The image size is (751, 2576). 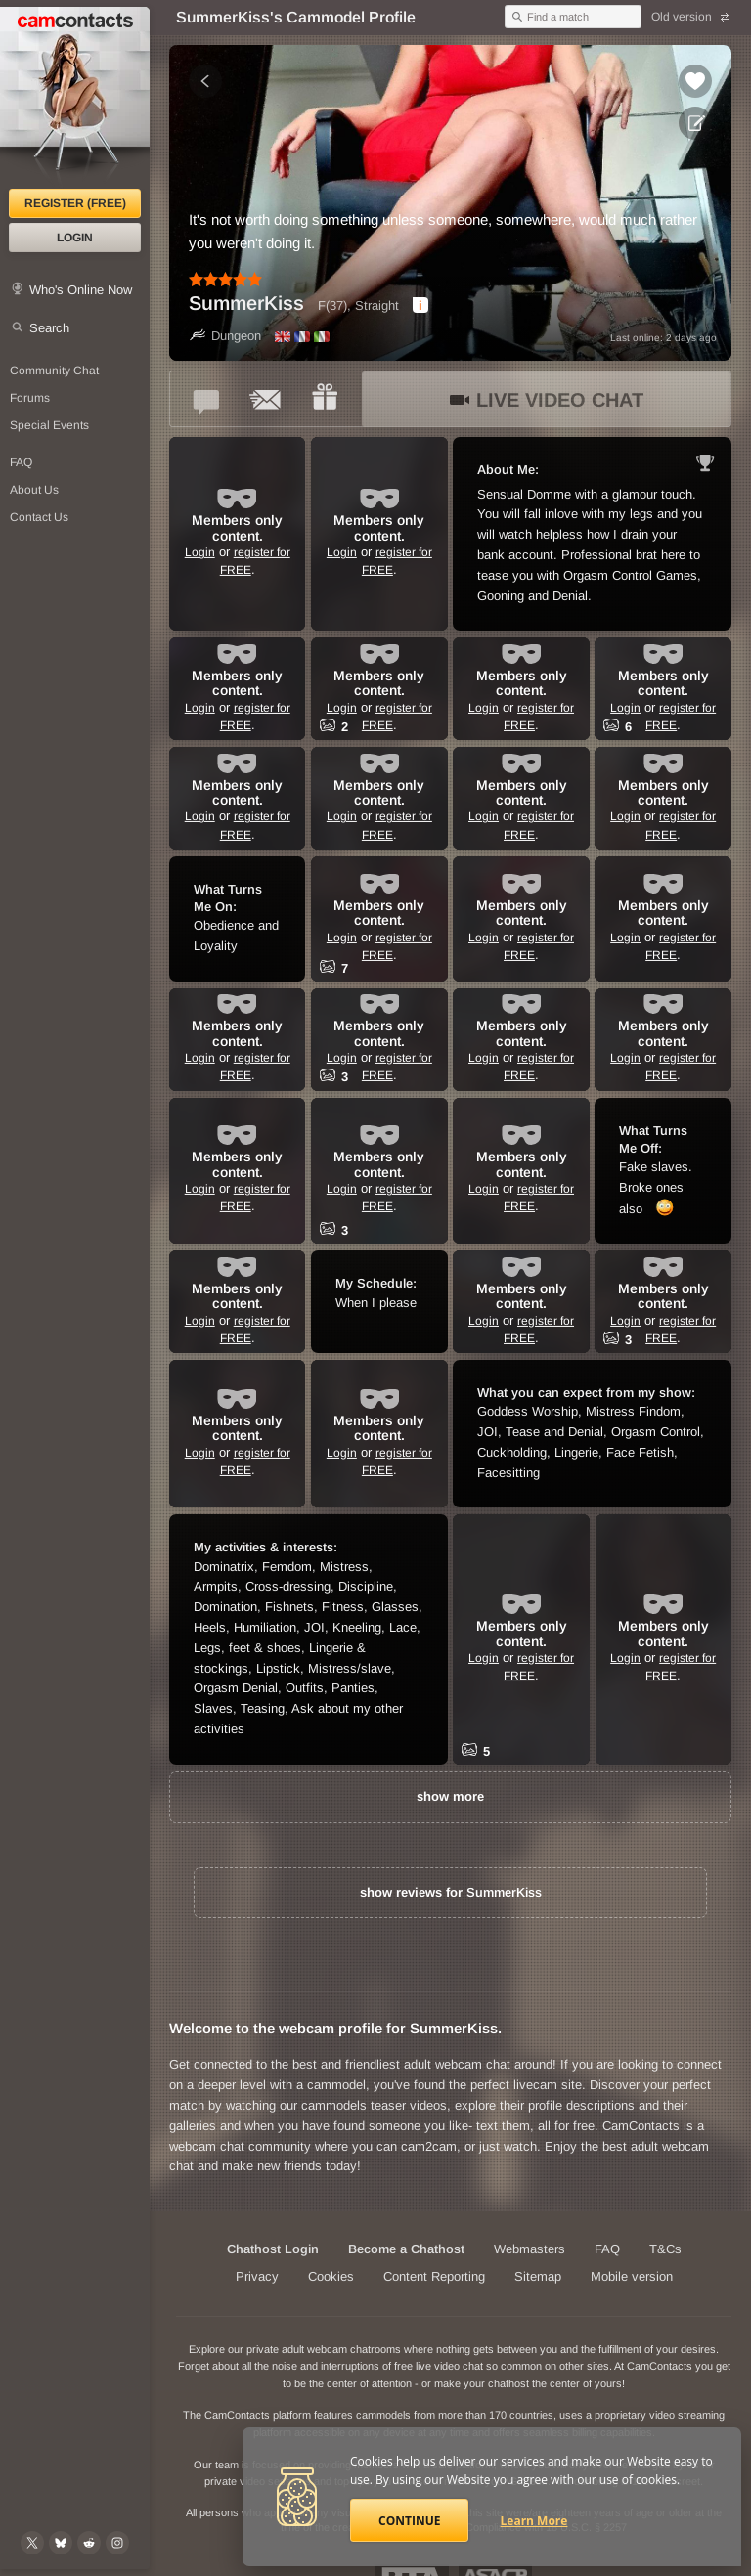 What do you see at coordinates (32, 2542) in the screenshot?
I see `[@camcontacts on X (formerly Twitter)]` at bounding box center [32, 2542].